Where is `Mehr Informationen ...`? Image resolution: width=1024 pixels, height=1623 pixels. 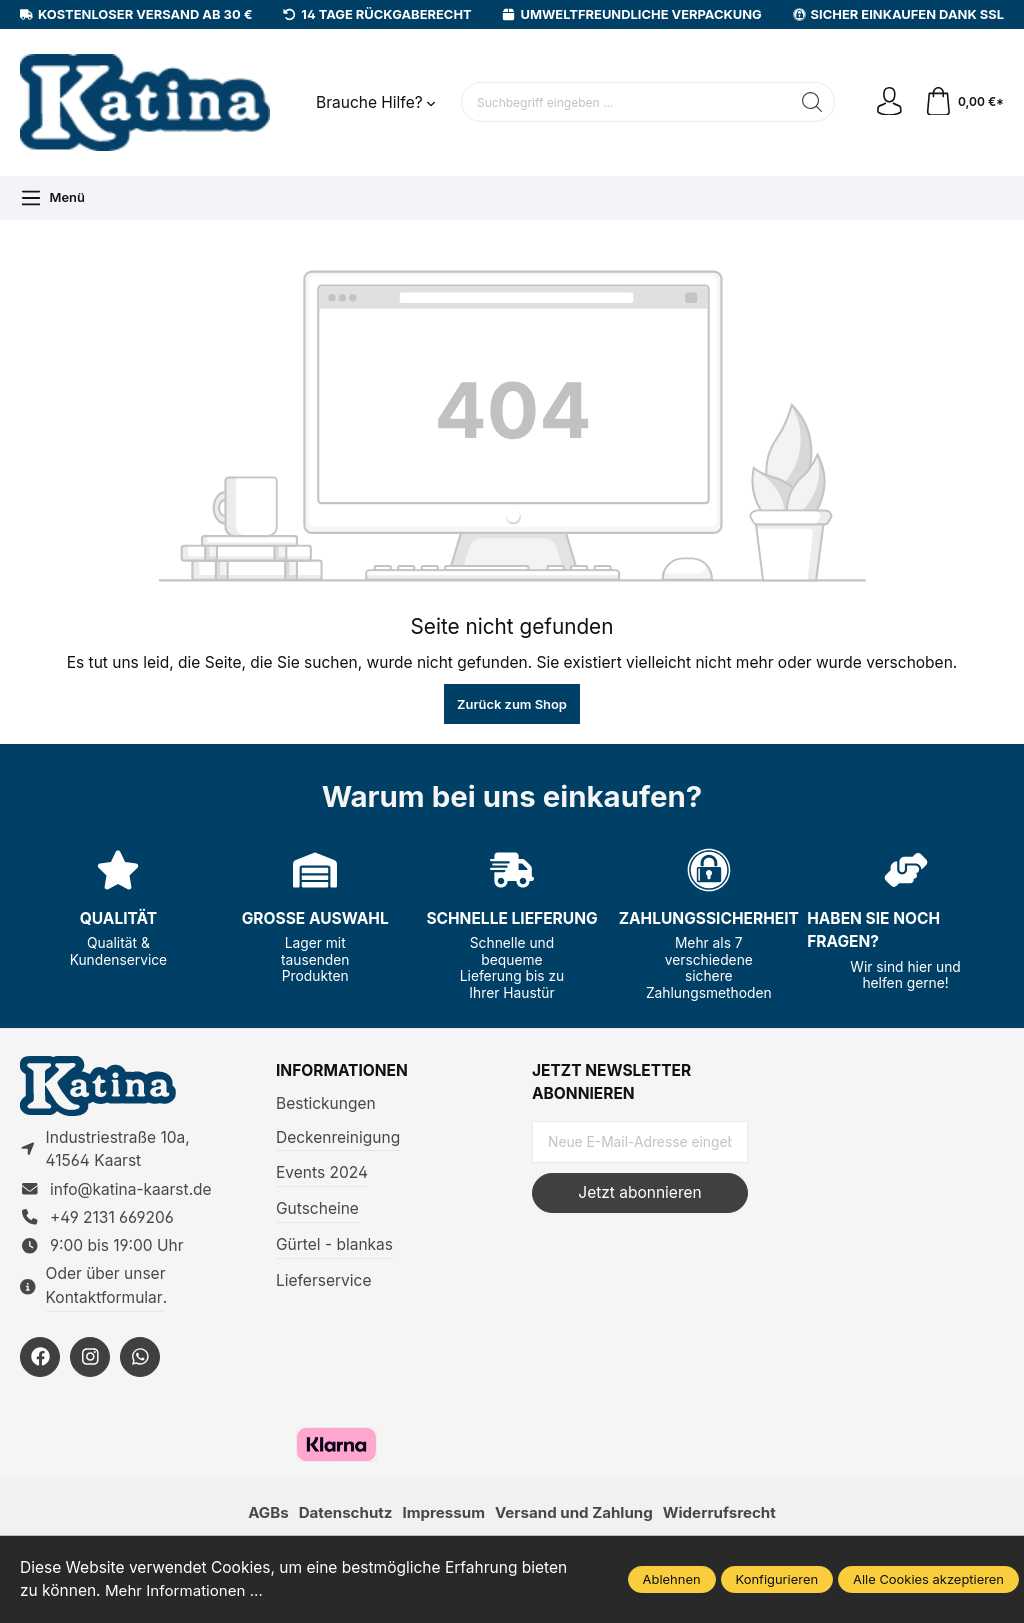
Mehr Informationen ... is located at coordinates (186, 1591).